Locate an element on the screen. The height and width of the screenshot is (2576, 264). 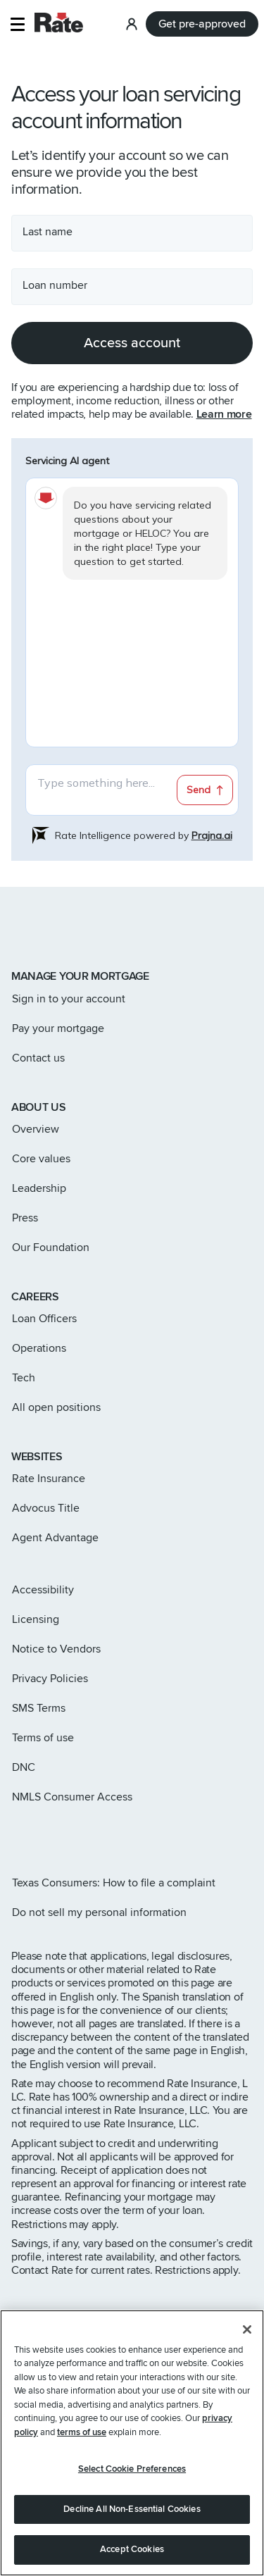
Select Cookie Preferences [Select Cookie Preferences, Opens the preference center dialog] is located at coordinates (132, 2469).